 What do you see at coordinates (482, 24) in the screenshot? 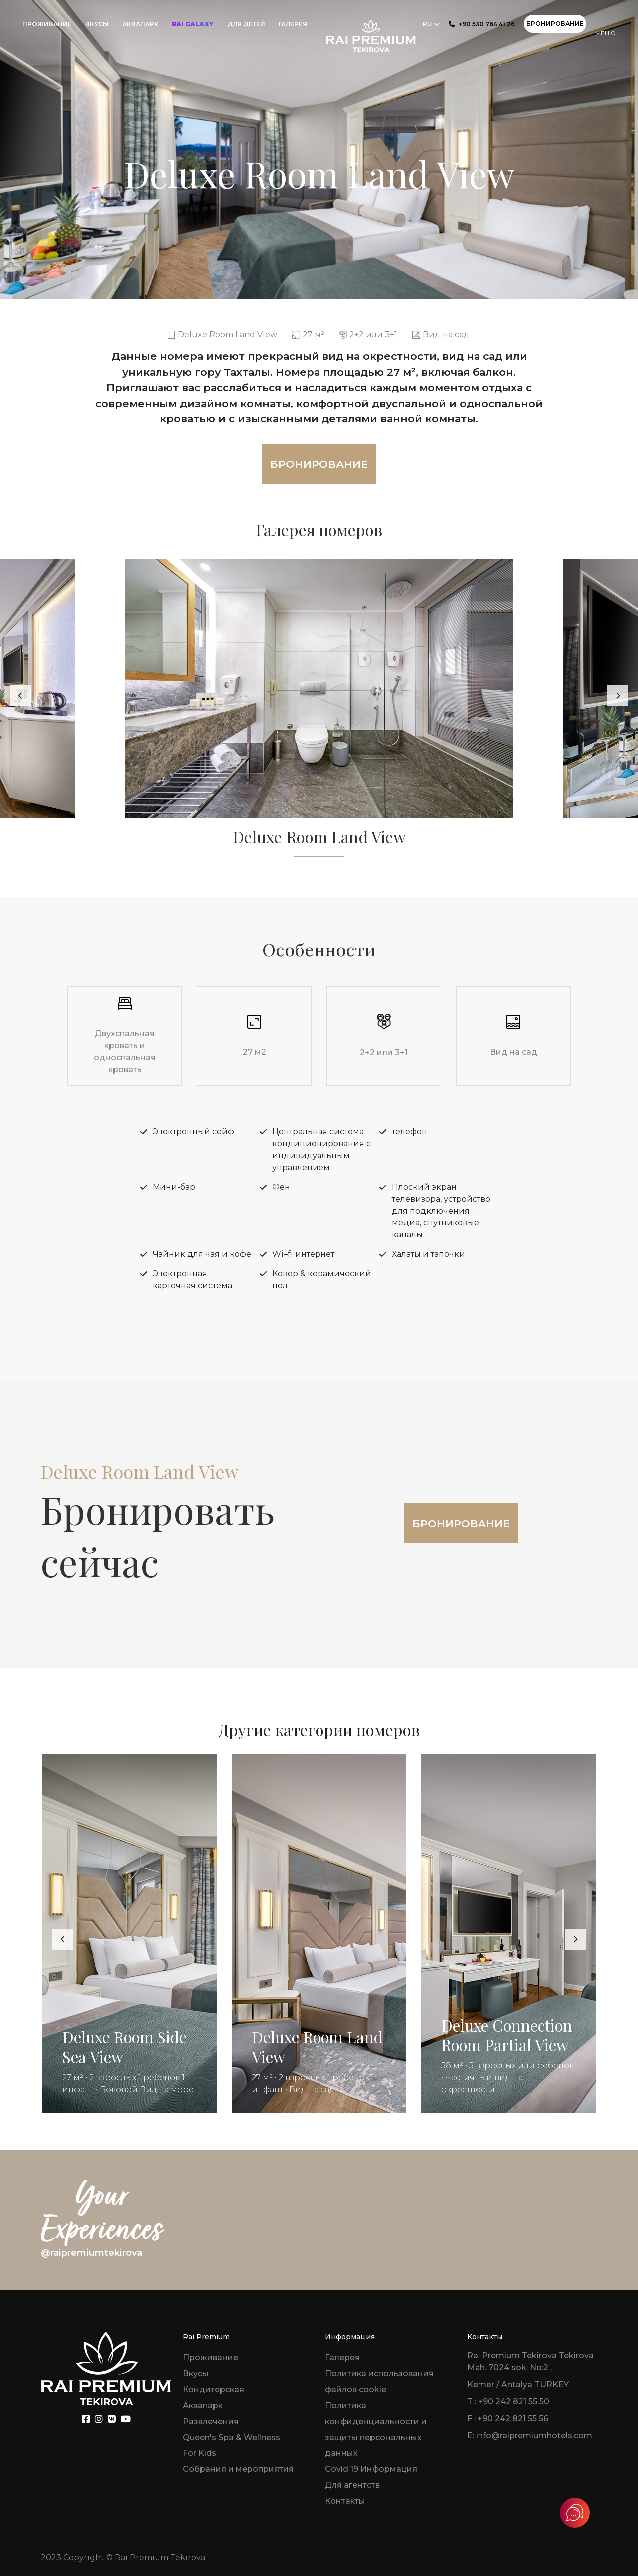
I see `+90 530 764 41 26` at bounding box center [482, 24].